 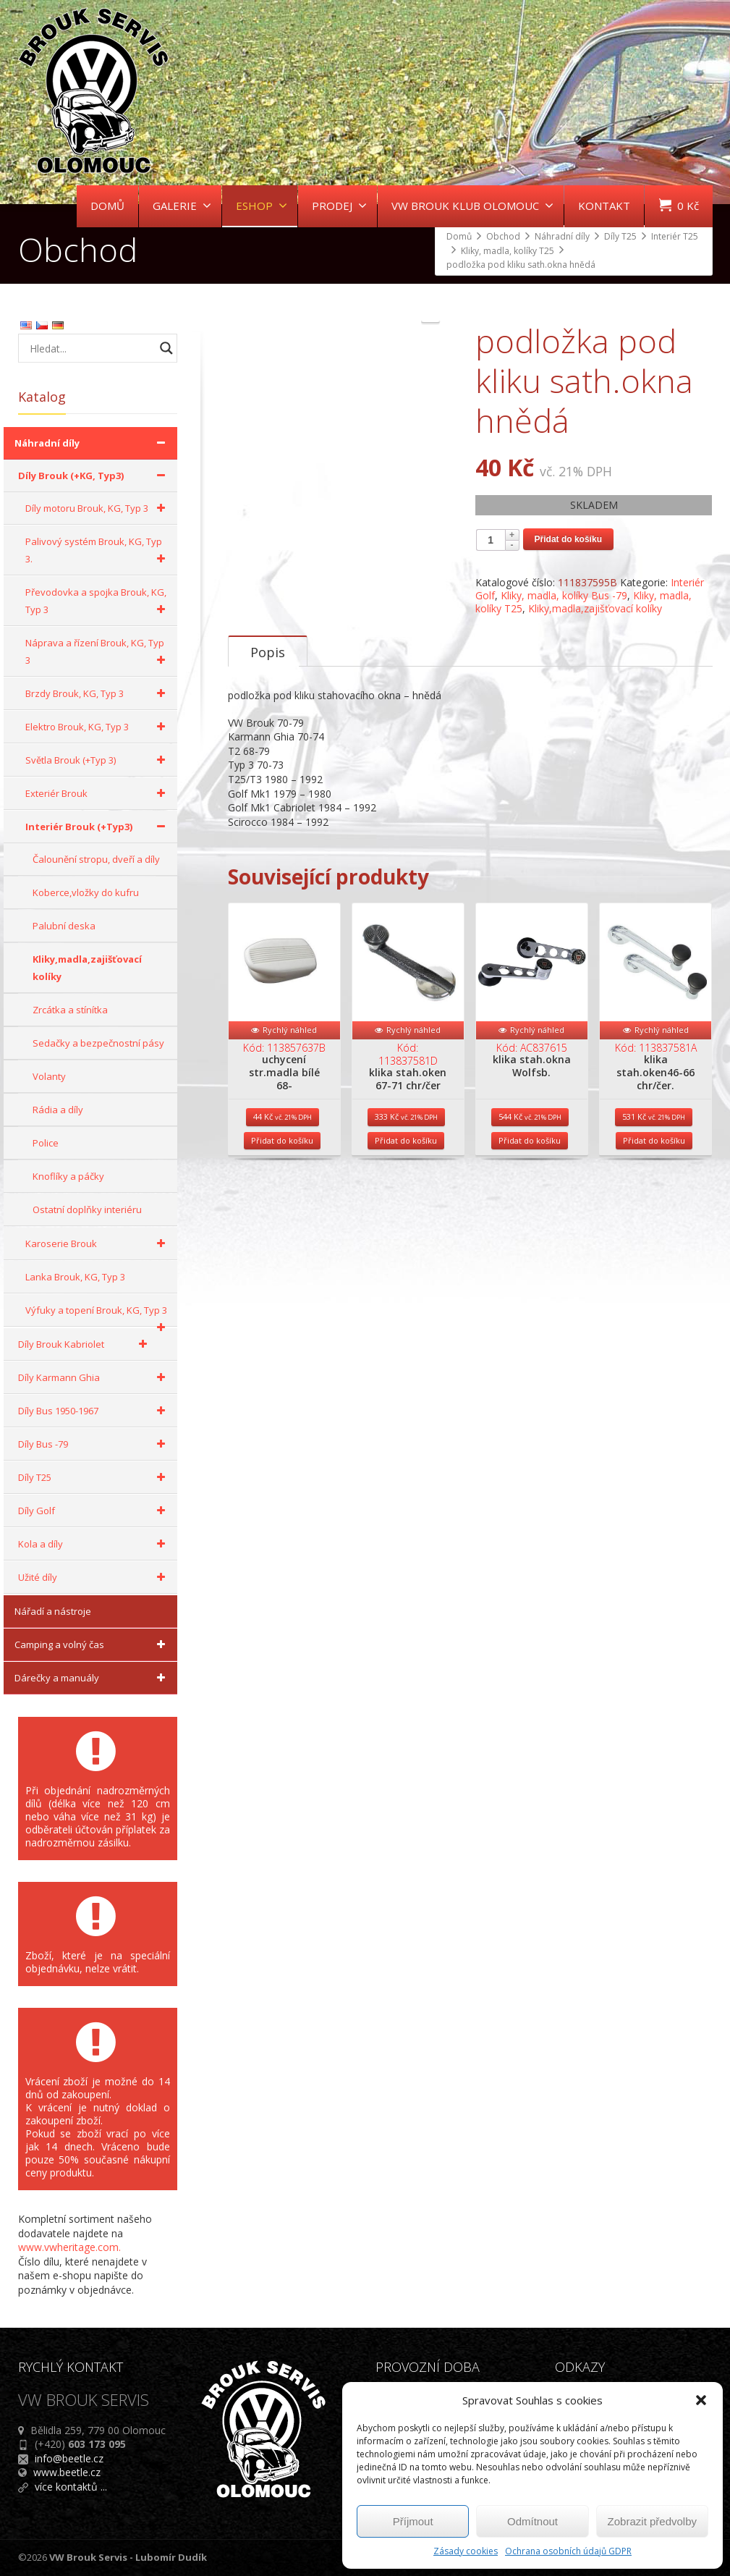 What do you see at coordinates (532, 2521) in the screenshot?
I see `Odmítnout` at bounding box center [532, 2521].